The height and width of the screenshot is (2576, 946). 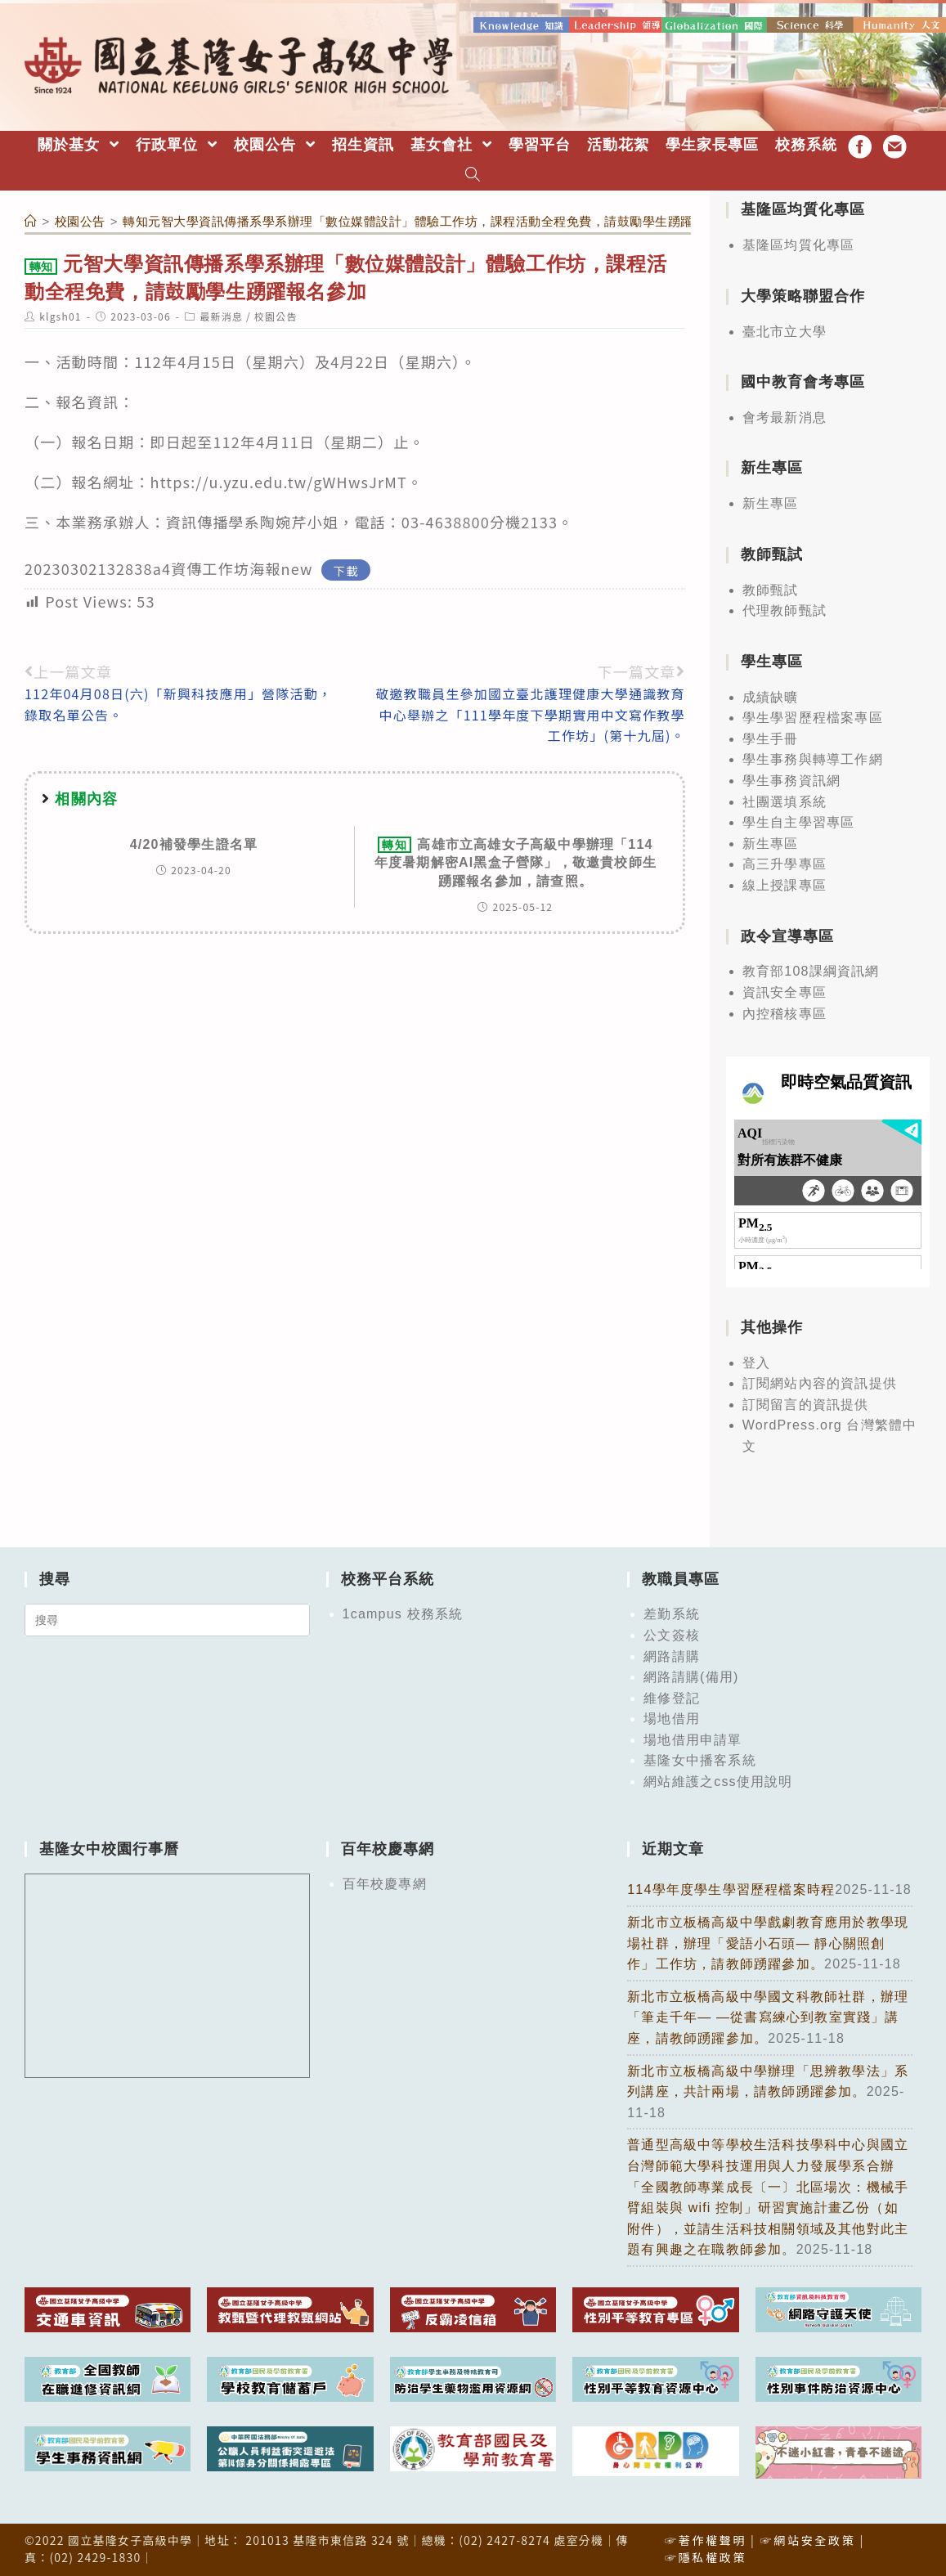 I want to click on 學生事務資訊網, so click(x=791, y=778).